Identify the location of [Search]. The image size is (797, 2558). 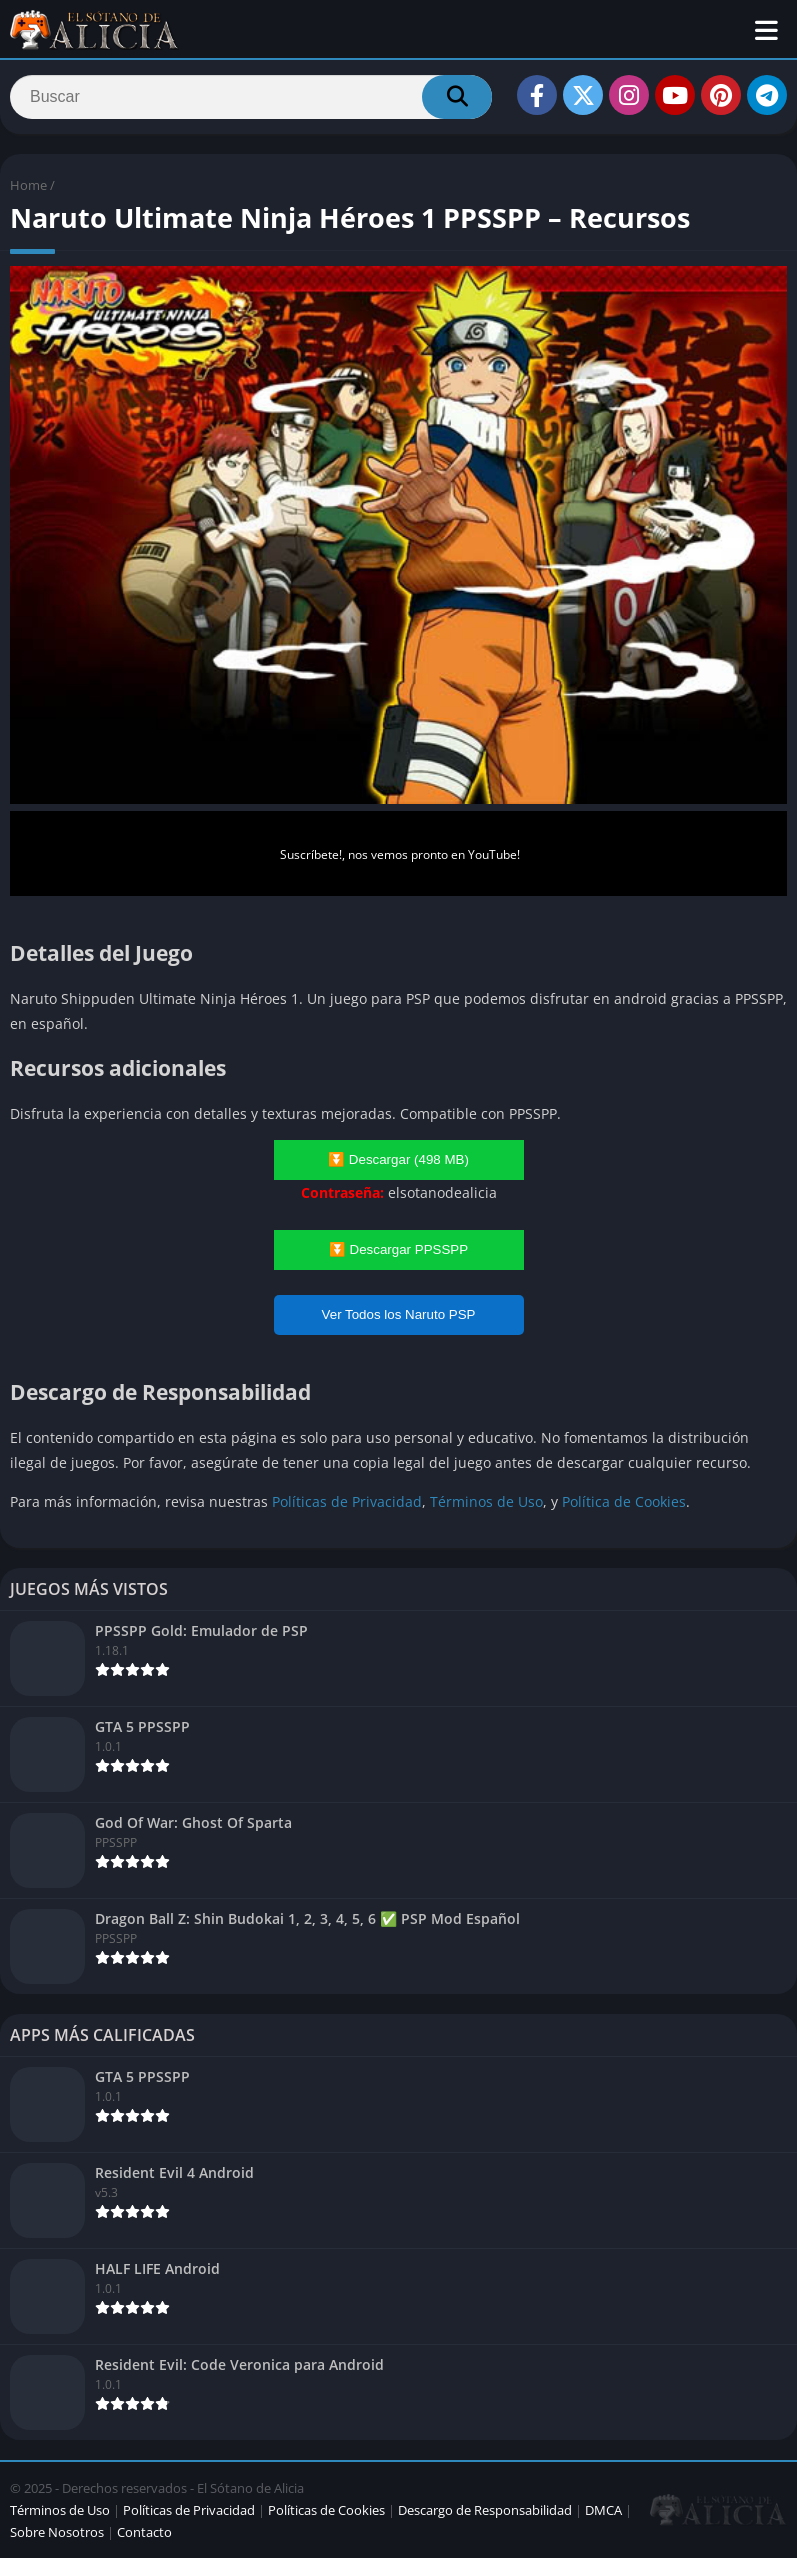
(251, 97).